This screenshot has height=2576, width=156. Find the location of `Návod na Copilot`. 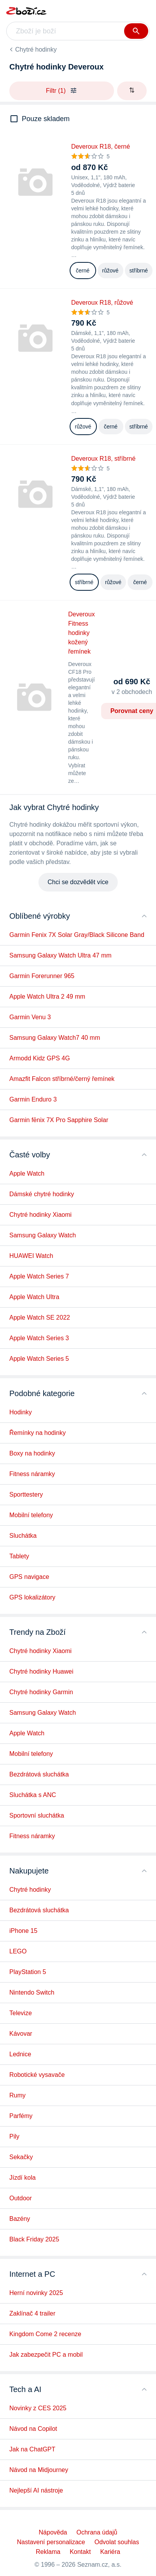

Návod na Copilot is located at coordinates (33, 2428).